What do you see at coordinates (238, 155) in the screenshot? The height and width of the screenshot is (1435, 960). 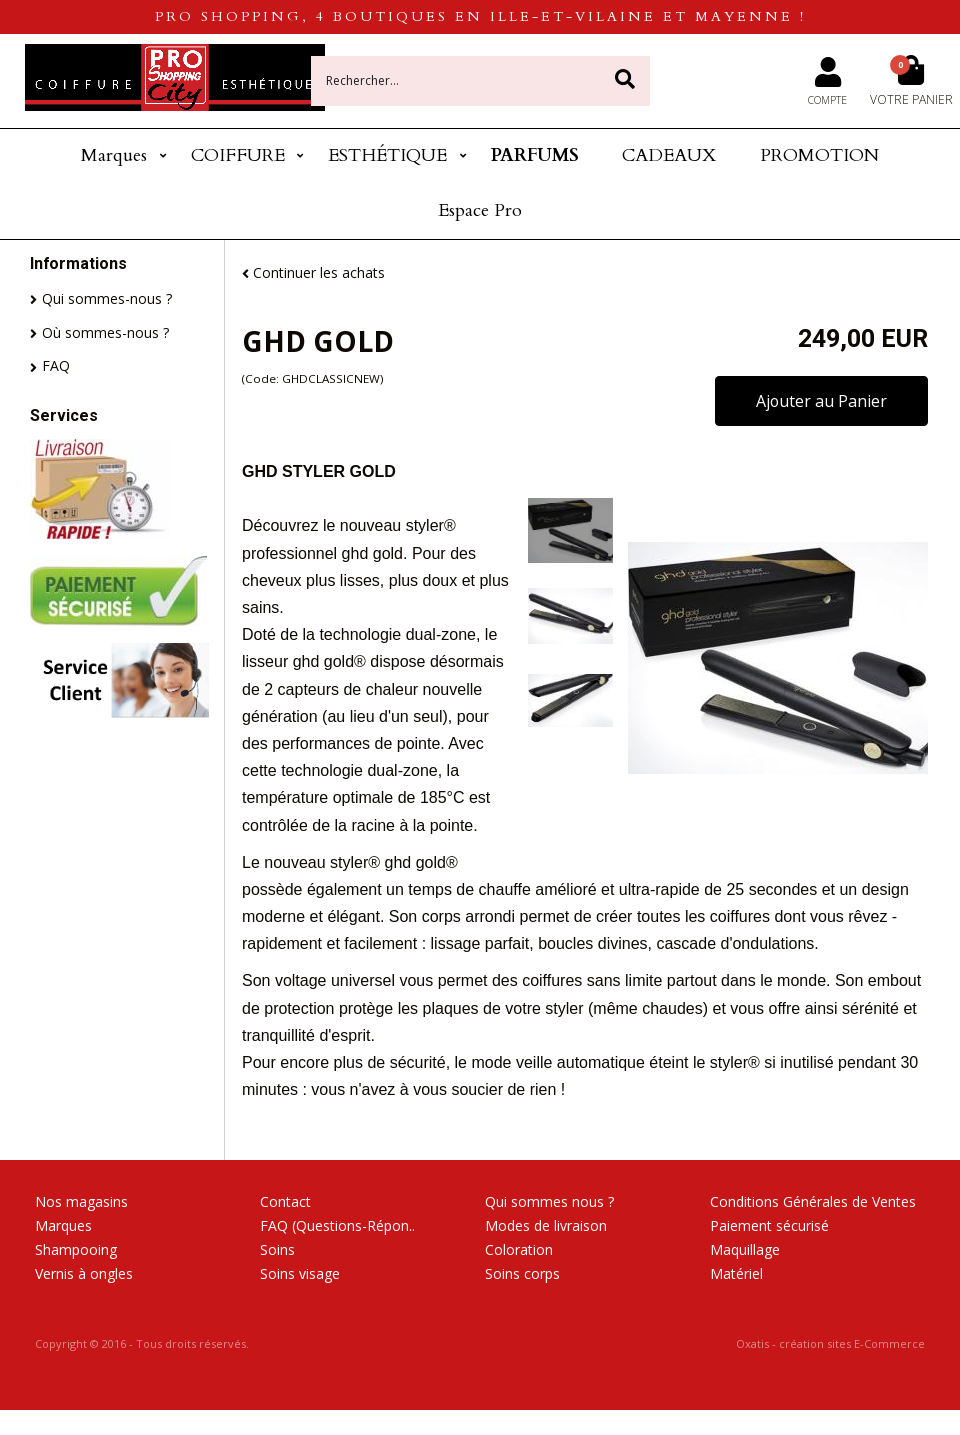 I see `COIFFURE` at bounding box center [238, 155].